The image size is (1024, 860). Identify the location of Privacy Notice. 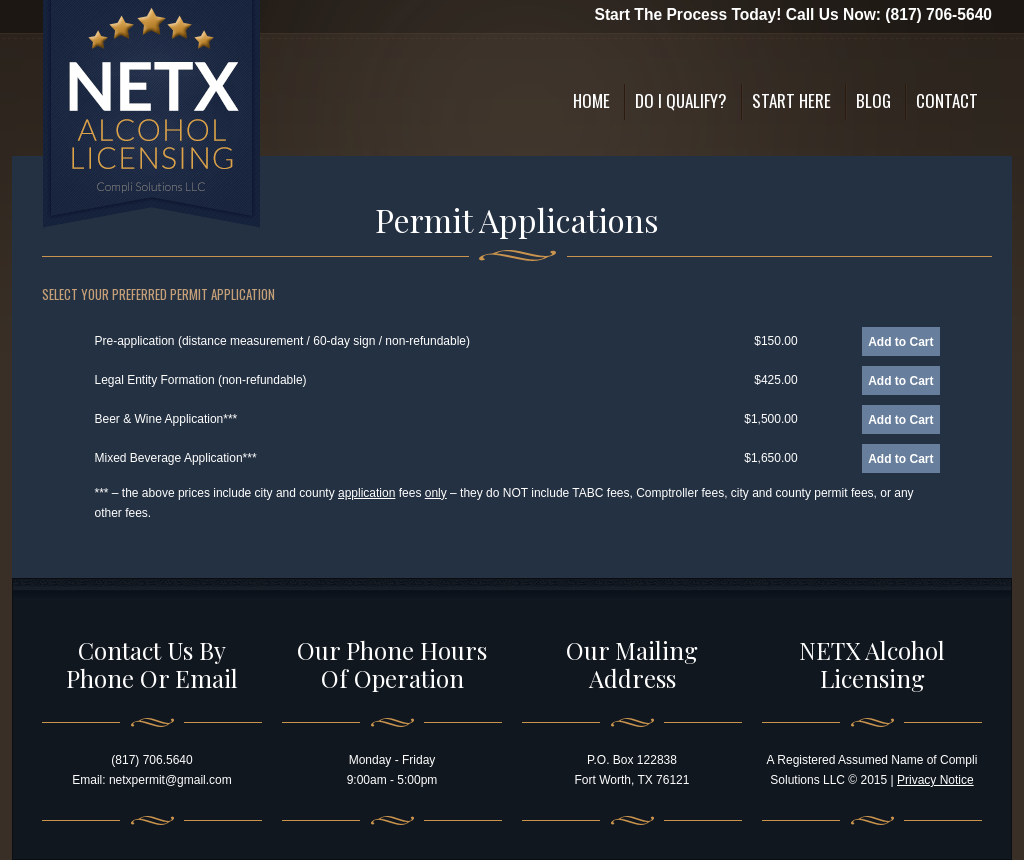
(935, 780).